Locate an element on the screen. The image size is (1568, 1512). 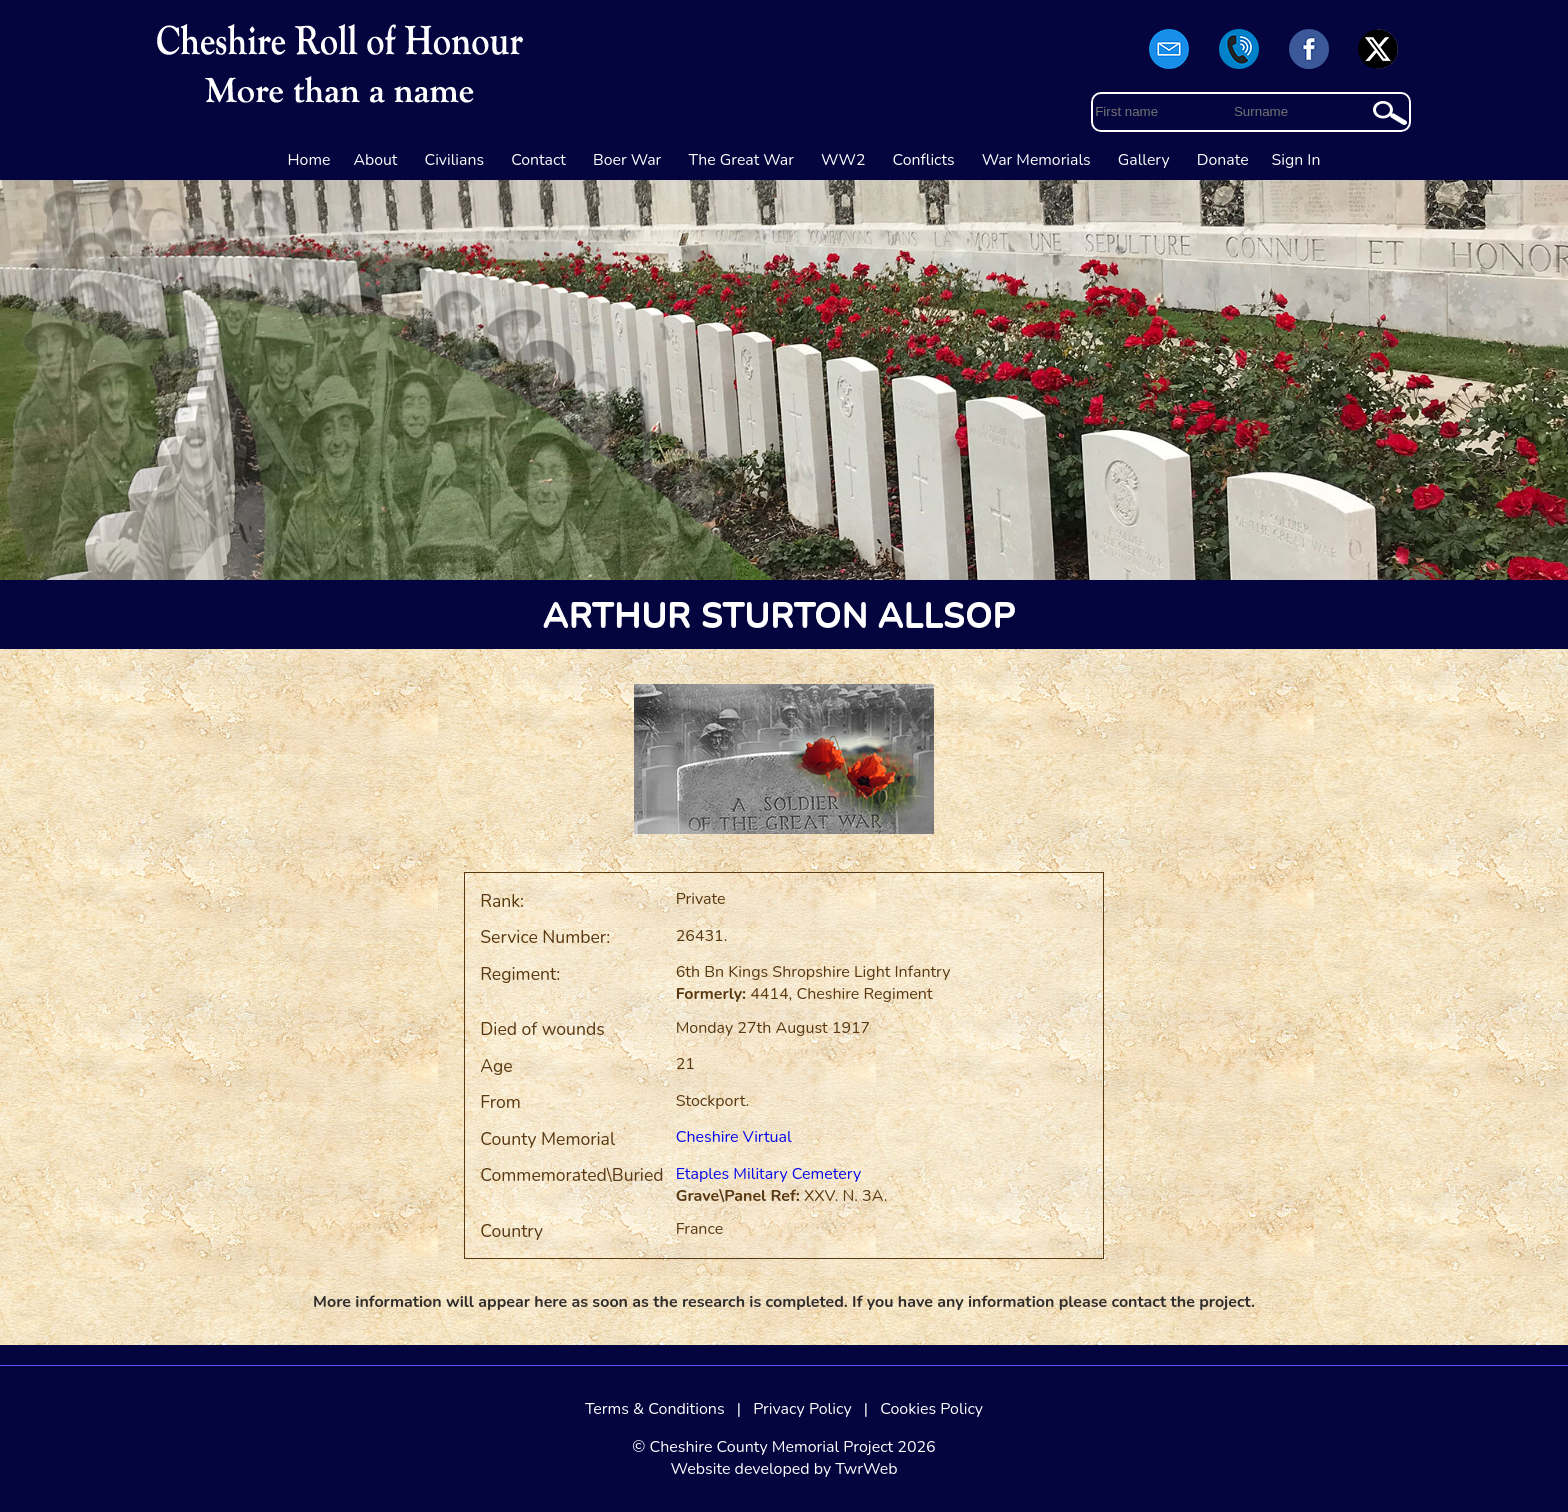
Gallery is located at coordinates (1144, 160).